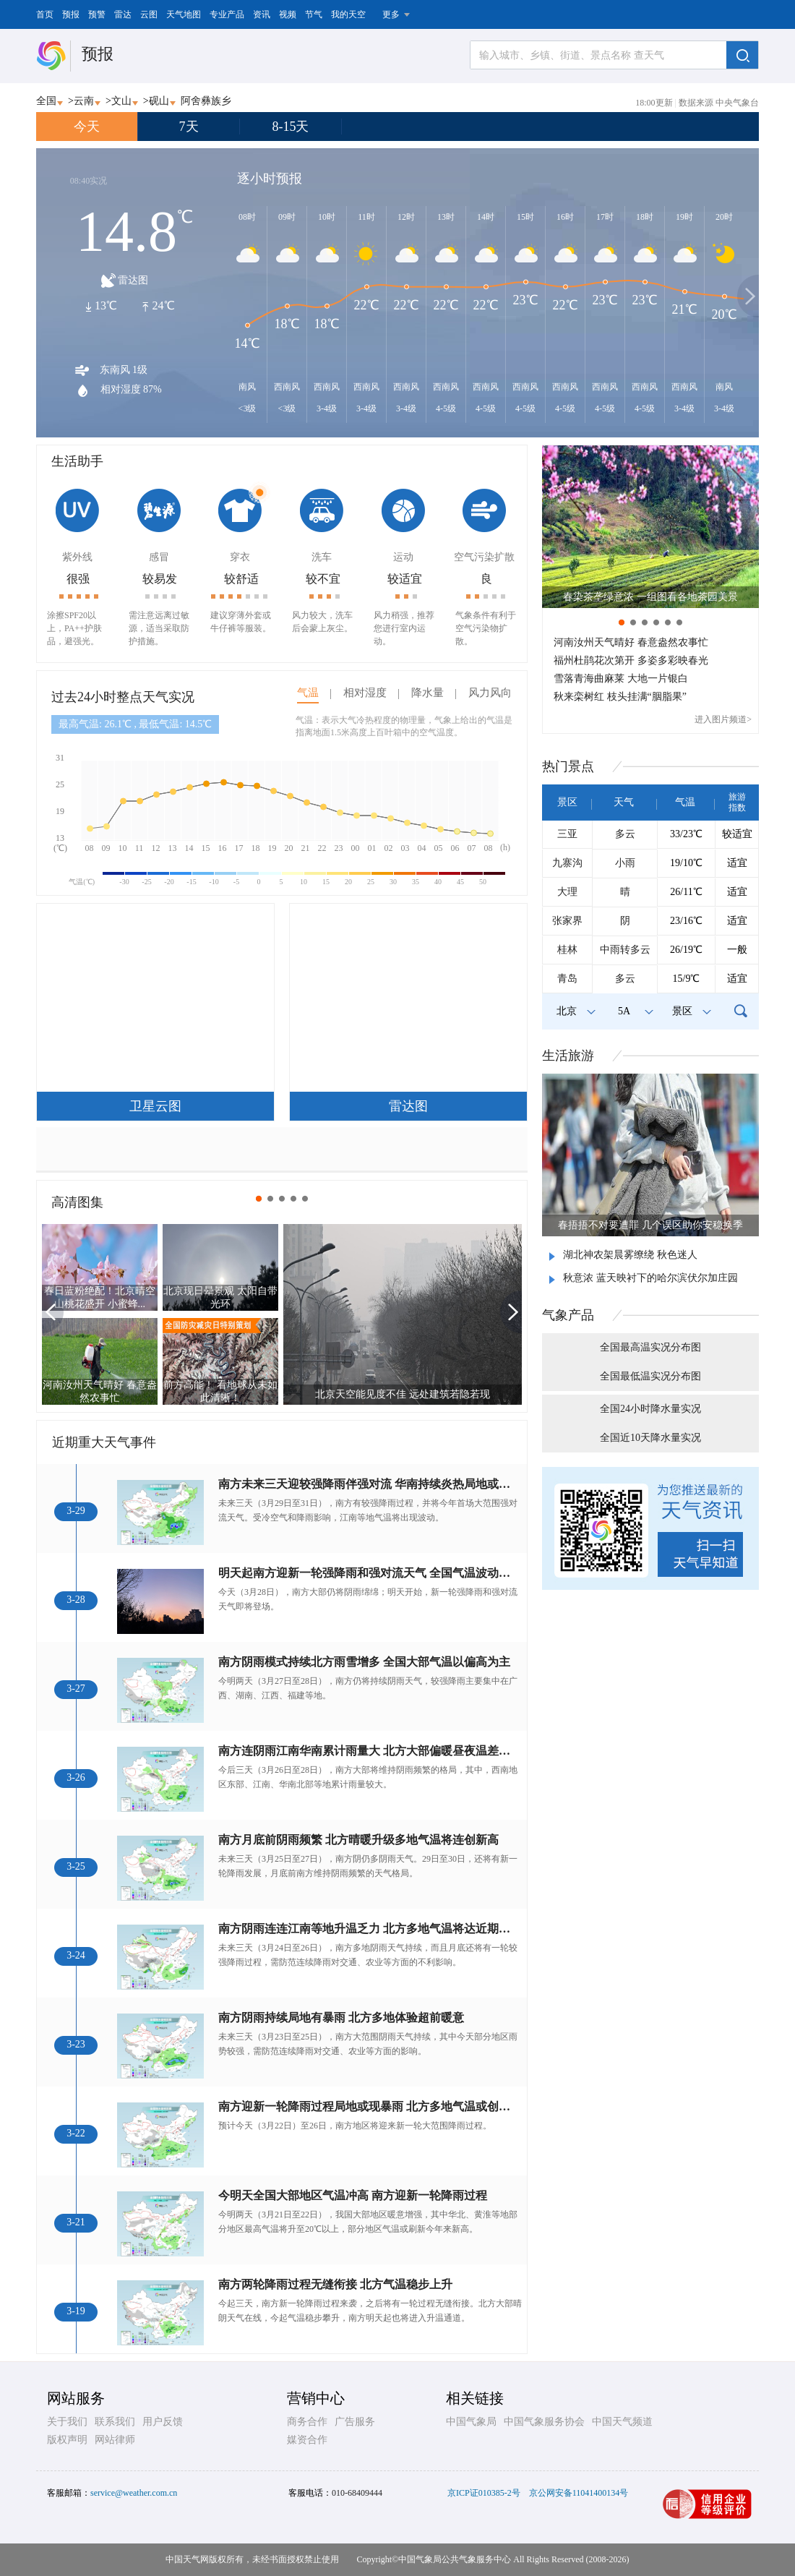  Describe the element at coordinates (391, 14) in the screenshot. I see `更多` at that location.